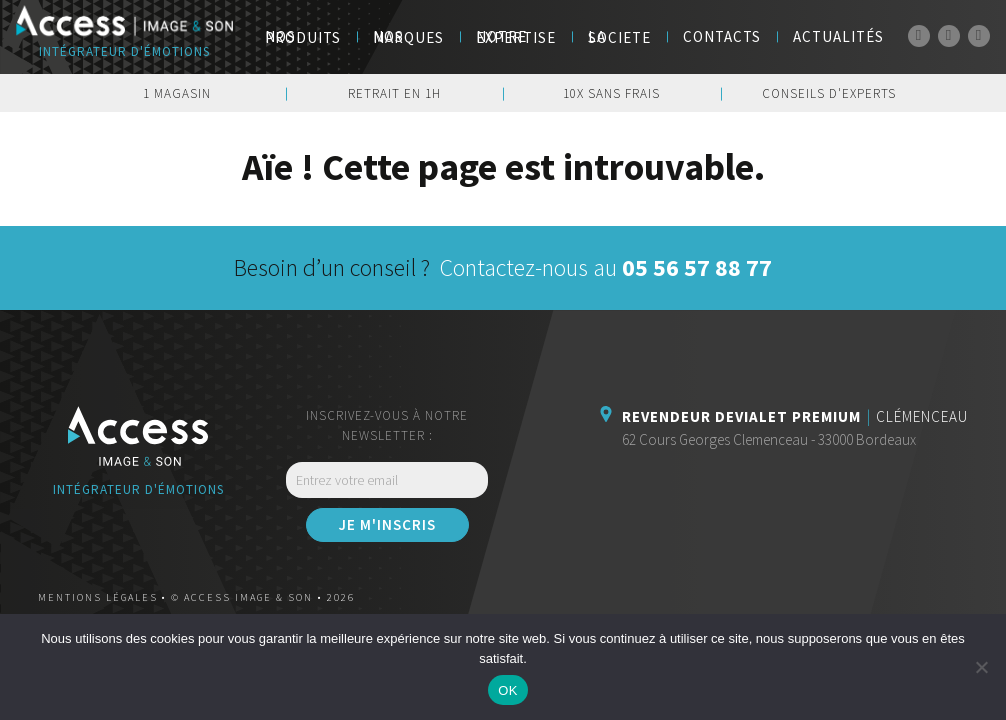 The width and height of the screenshot is (1006, 720). I want to click on Mentions légales, so click(98, 597).